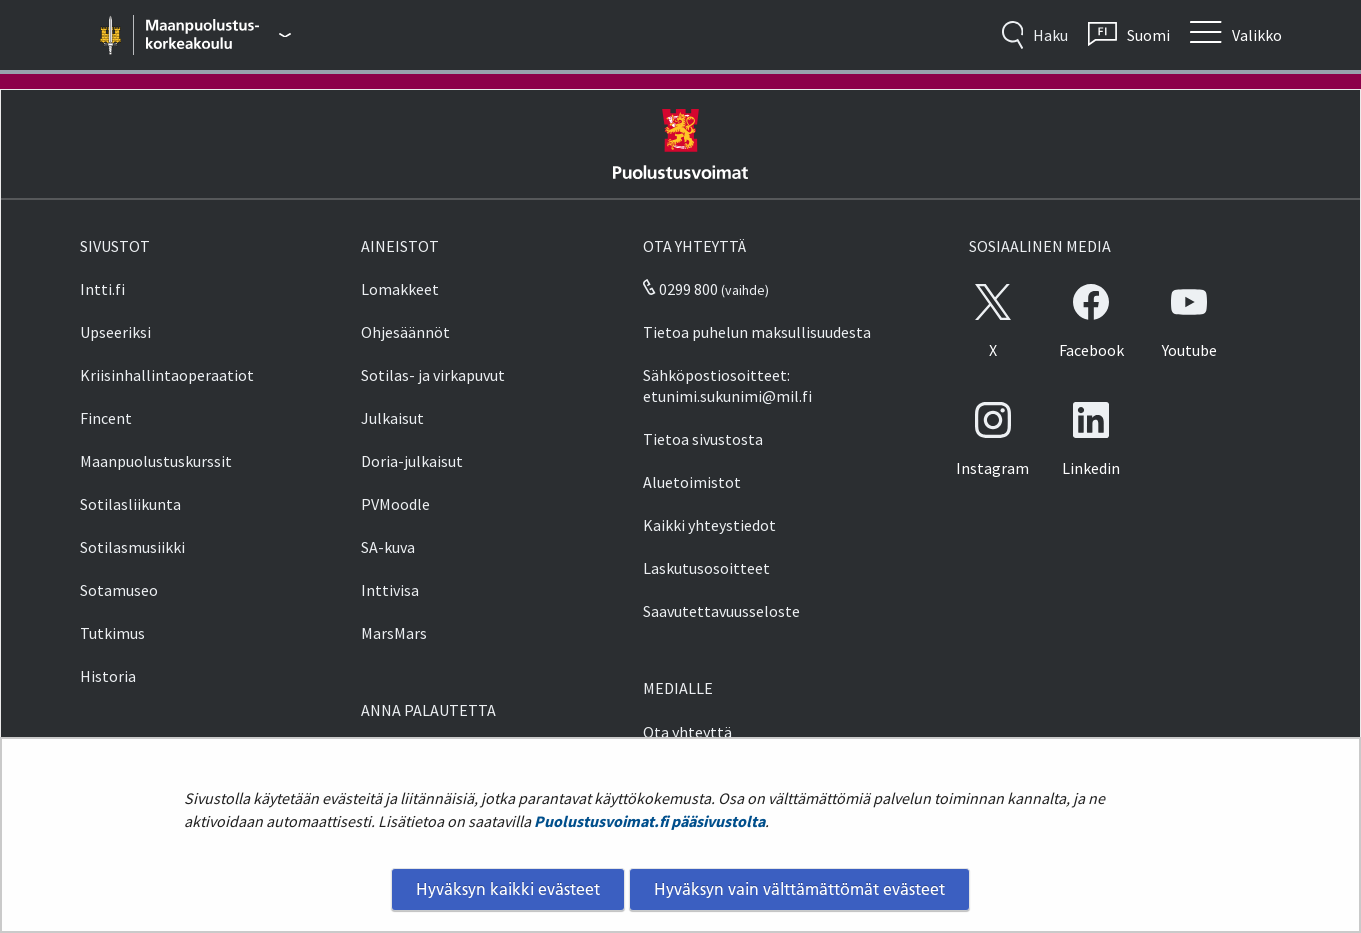 This screenshot has width=1361, height=933. Describe the element at coordinates (400, 289) in the screenshot. I see `Lomakkeet` at that location.